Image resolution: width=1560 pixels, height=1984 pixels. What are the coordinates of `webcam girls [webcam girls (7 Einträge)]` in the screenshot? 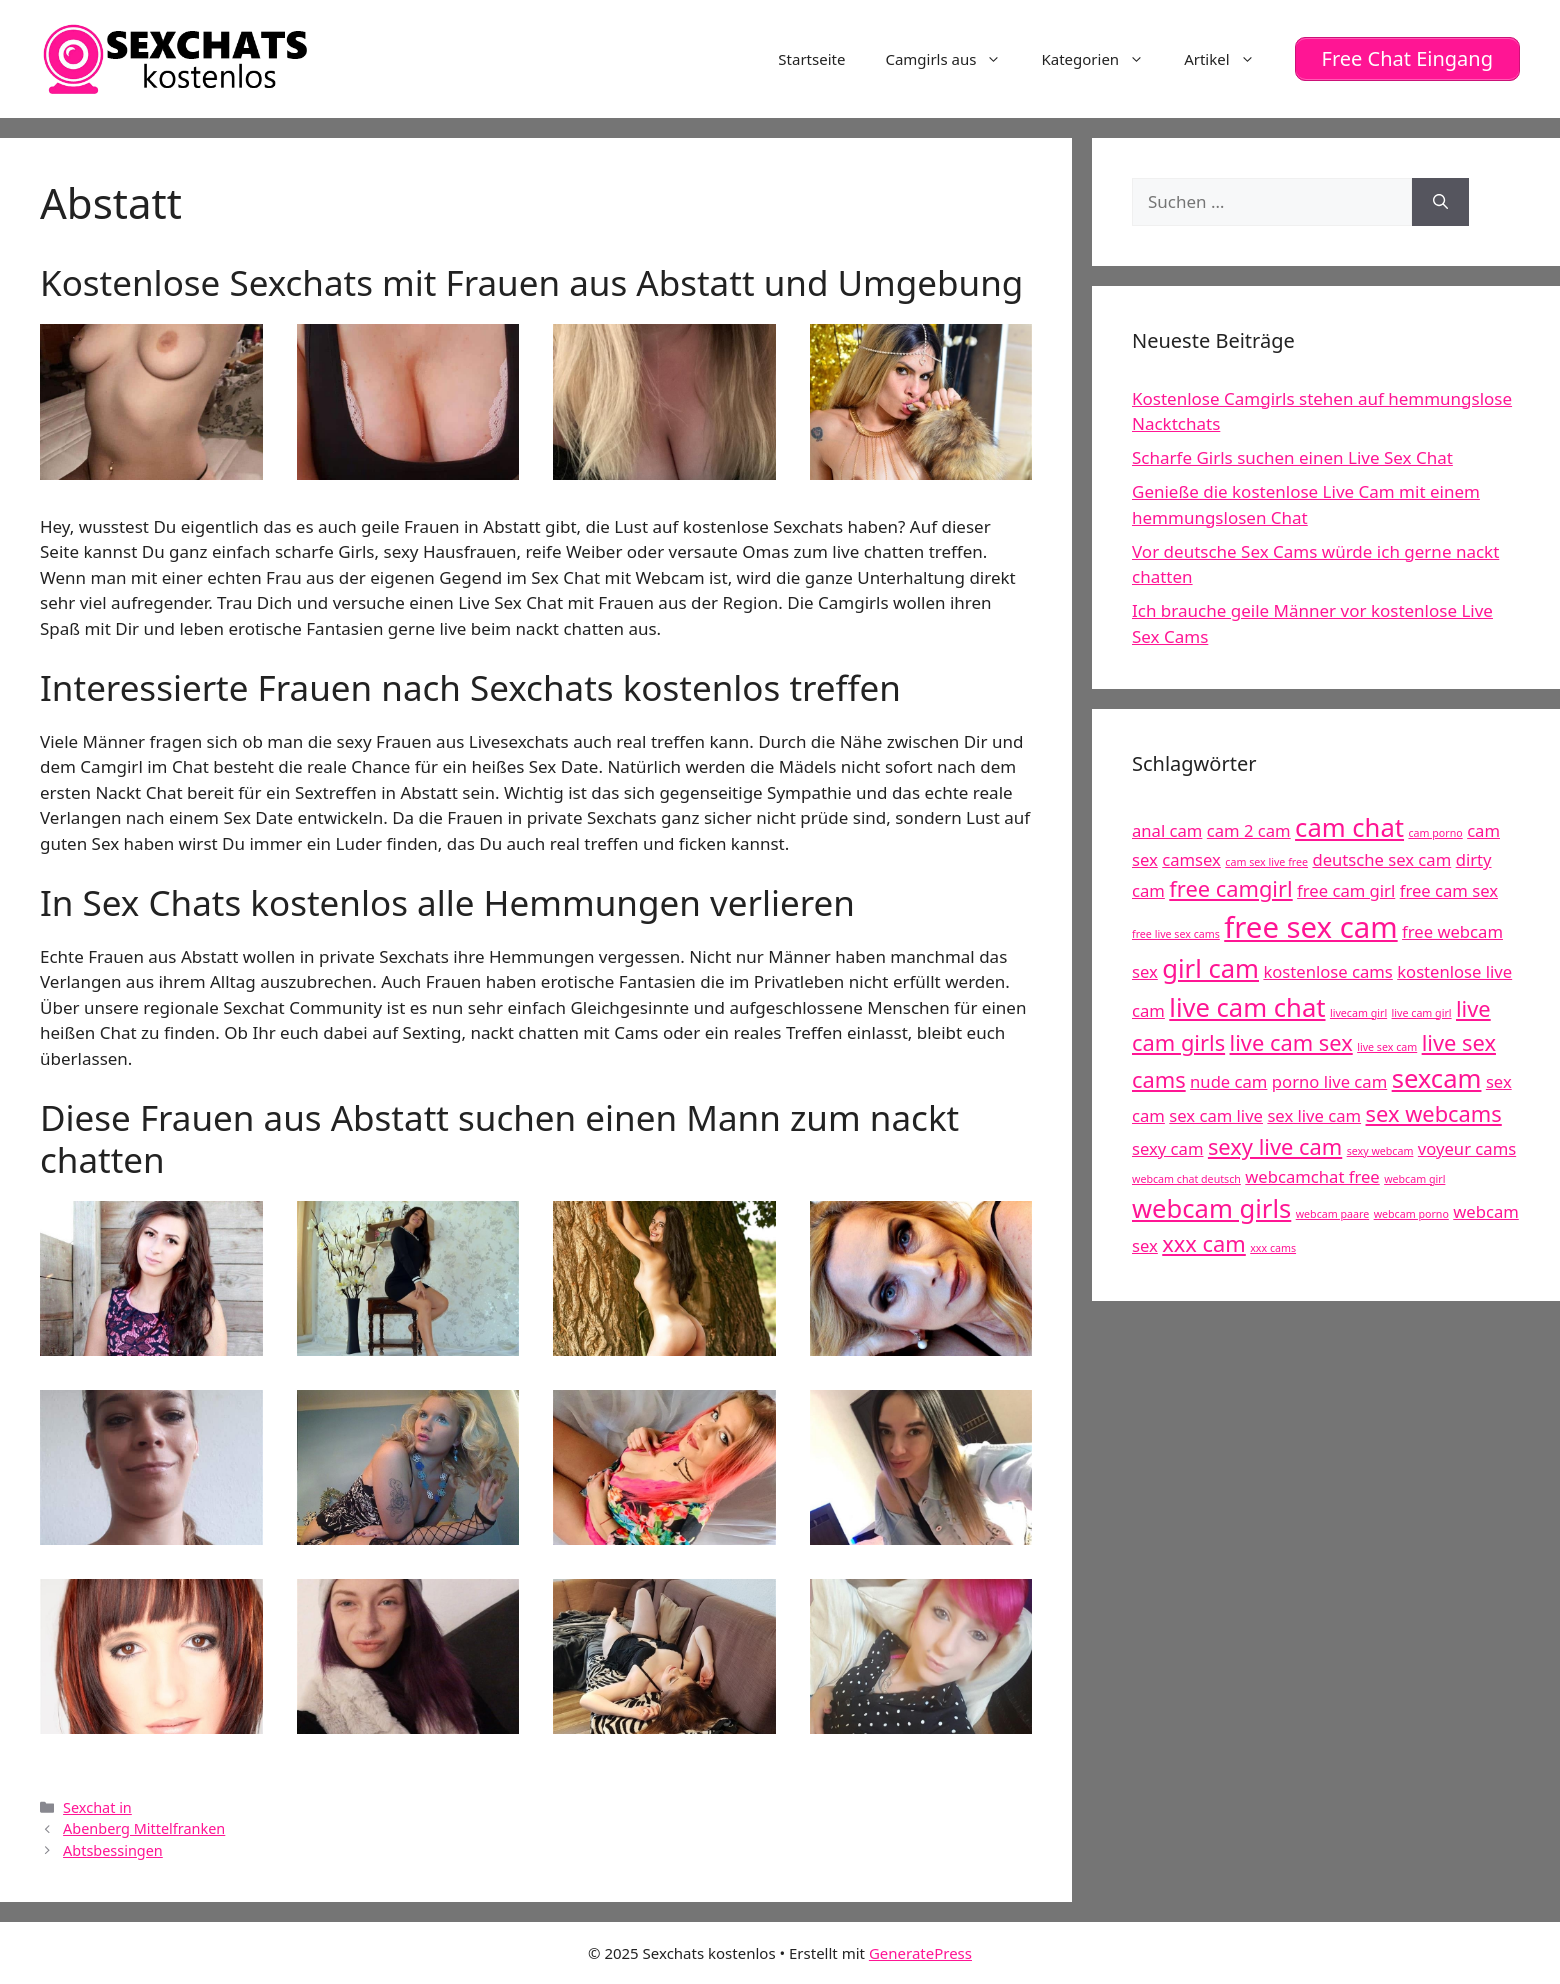 It's located at (1211, 1208).